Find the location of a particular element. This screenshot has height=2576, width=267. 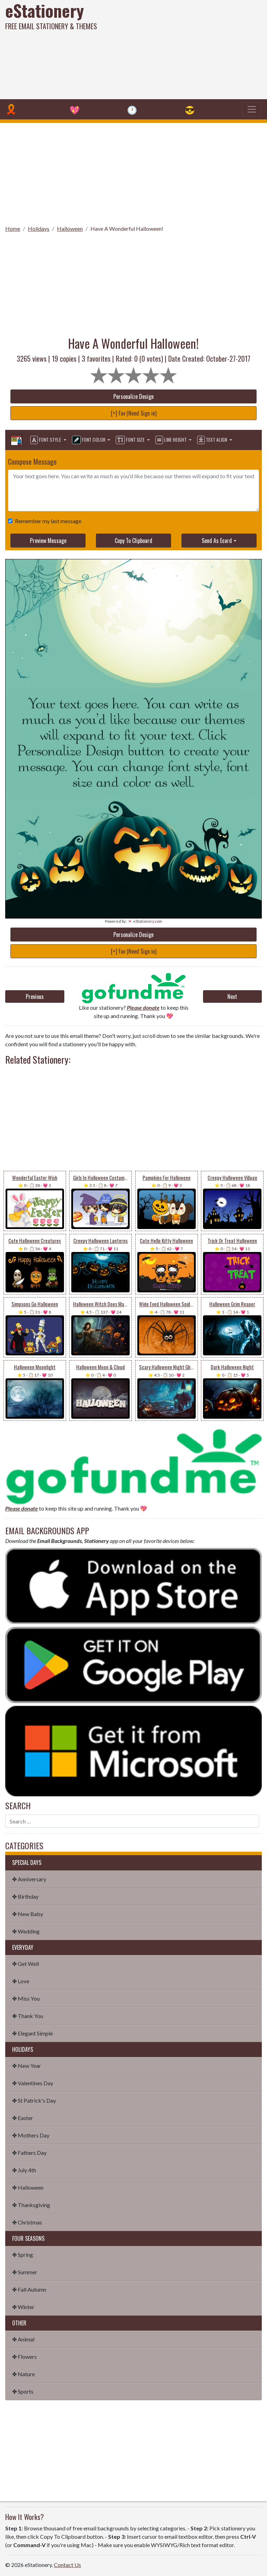

💌 eStationery.com is located at coordinates (145, 921).